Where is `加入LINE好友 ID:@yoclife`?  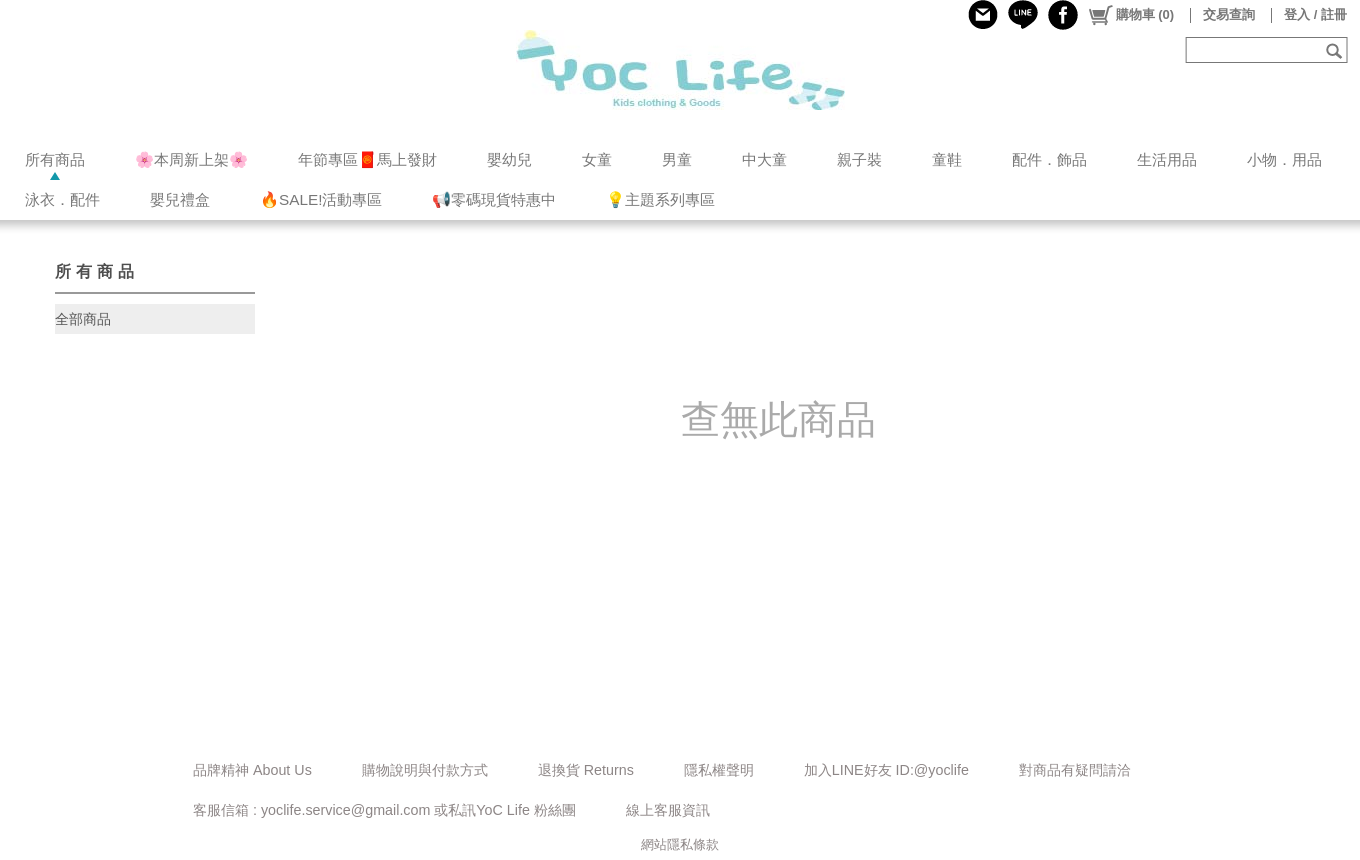 加入LINE好友 ID:@yoclife is located at coordinates (886, 770).